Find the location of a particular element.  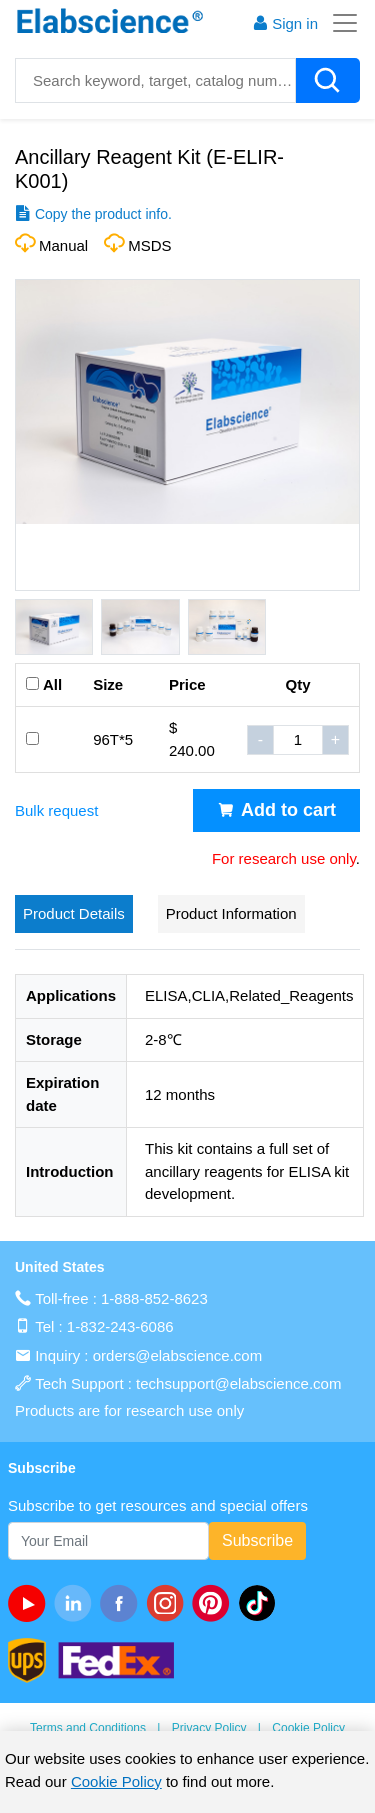

techsupport@elabscience.com is located at coordinates (238, 1383).